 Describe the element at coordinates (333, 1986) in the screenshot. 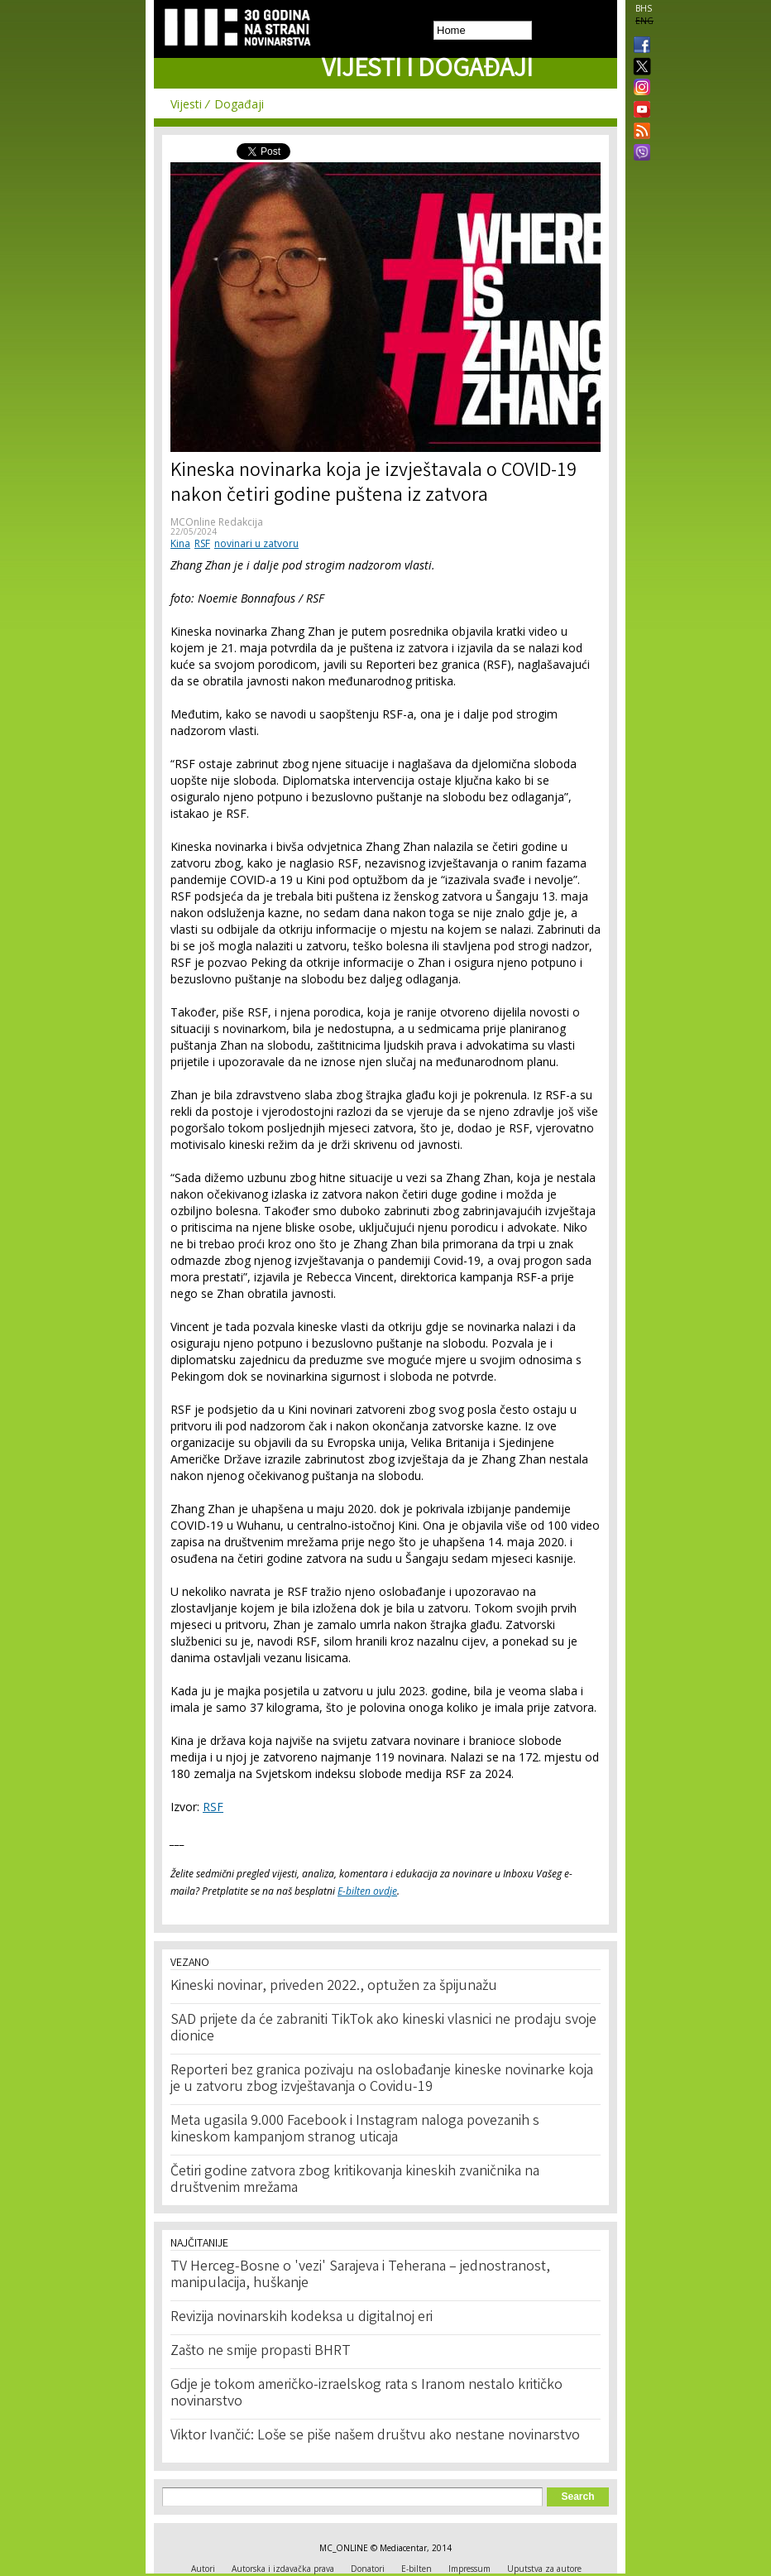

I see `Kineski novinar, priveden 2022., optužen za špijunažu` at that location.